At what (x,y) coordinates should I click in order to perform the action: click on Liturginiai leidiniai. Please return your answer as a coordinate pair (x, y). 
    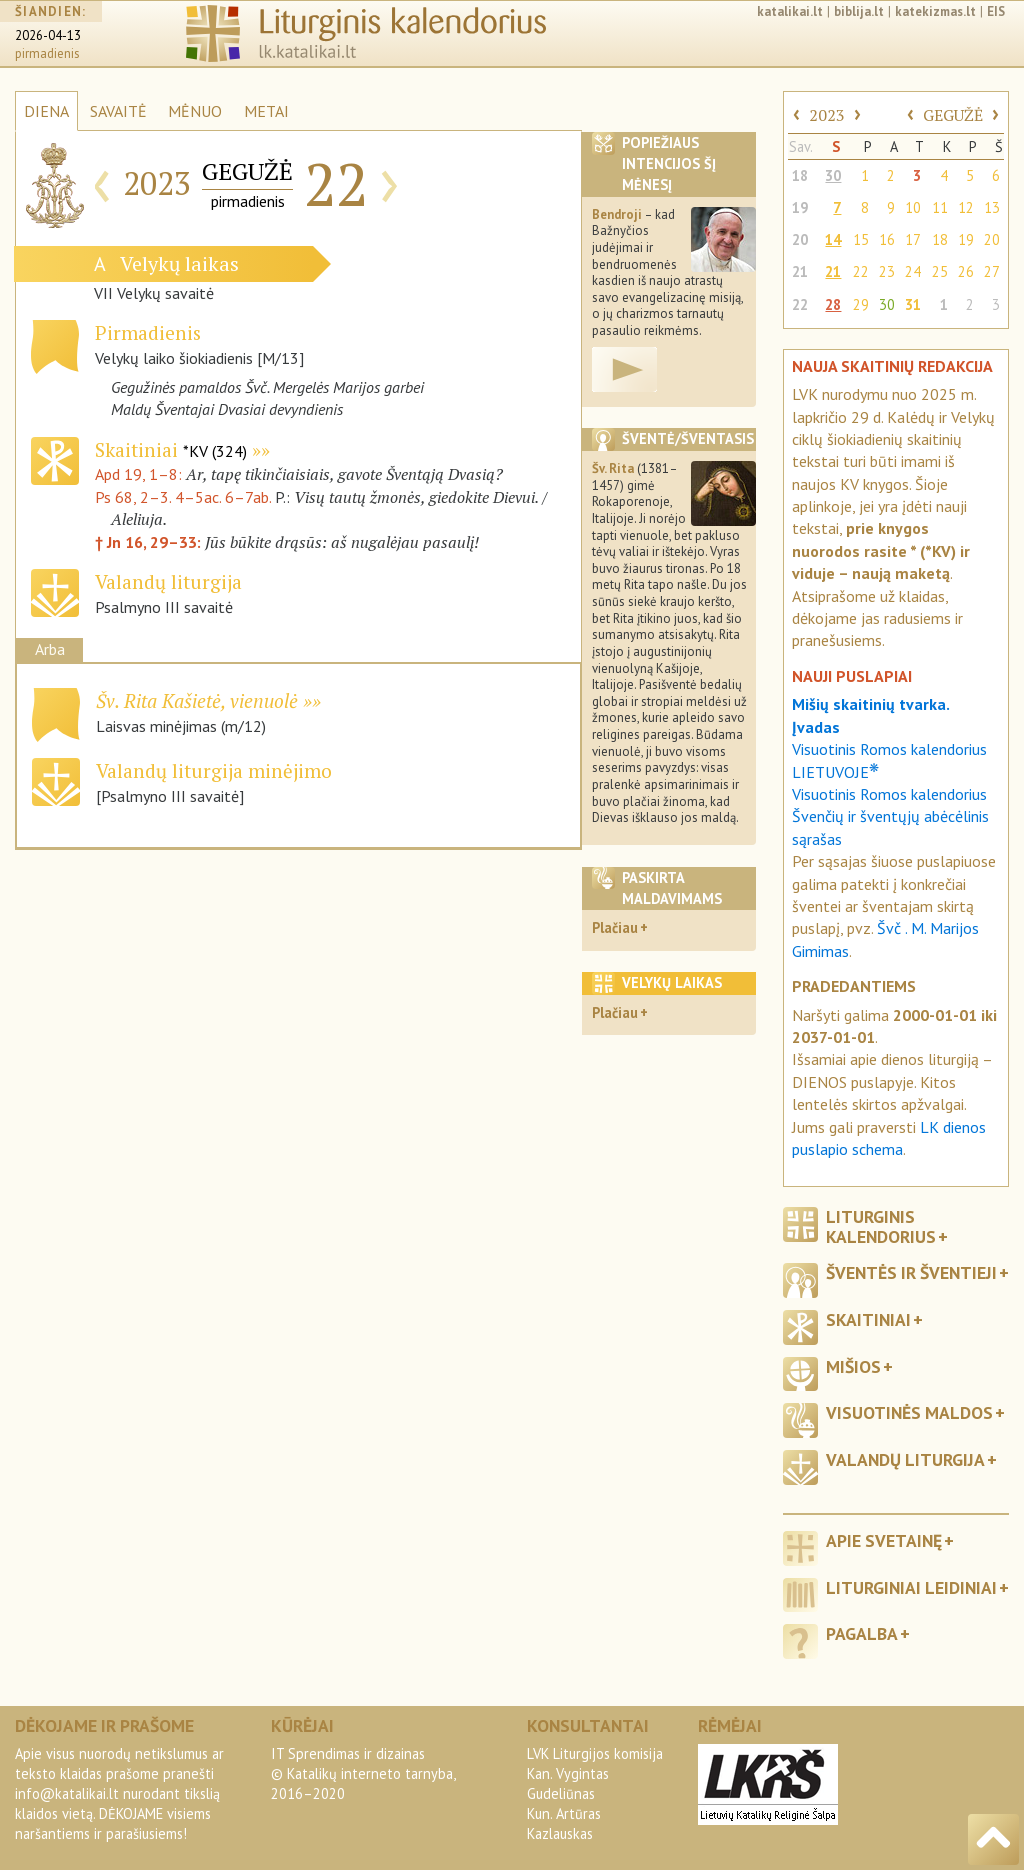
    Looking at the image, I should click on (911, 1587).